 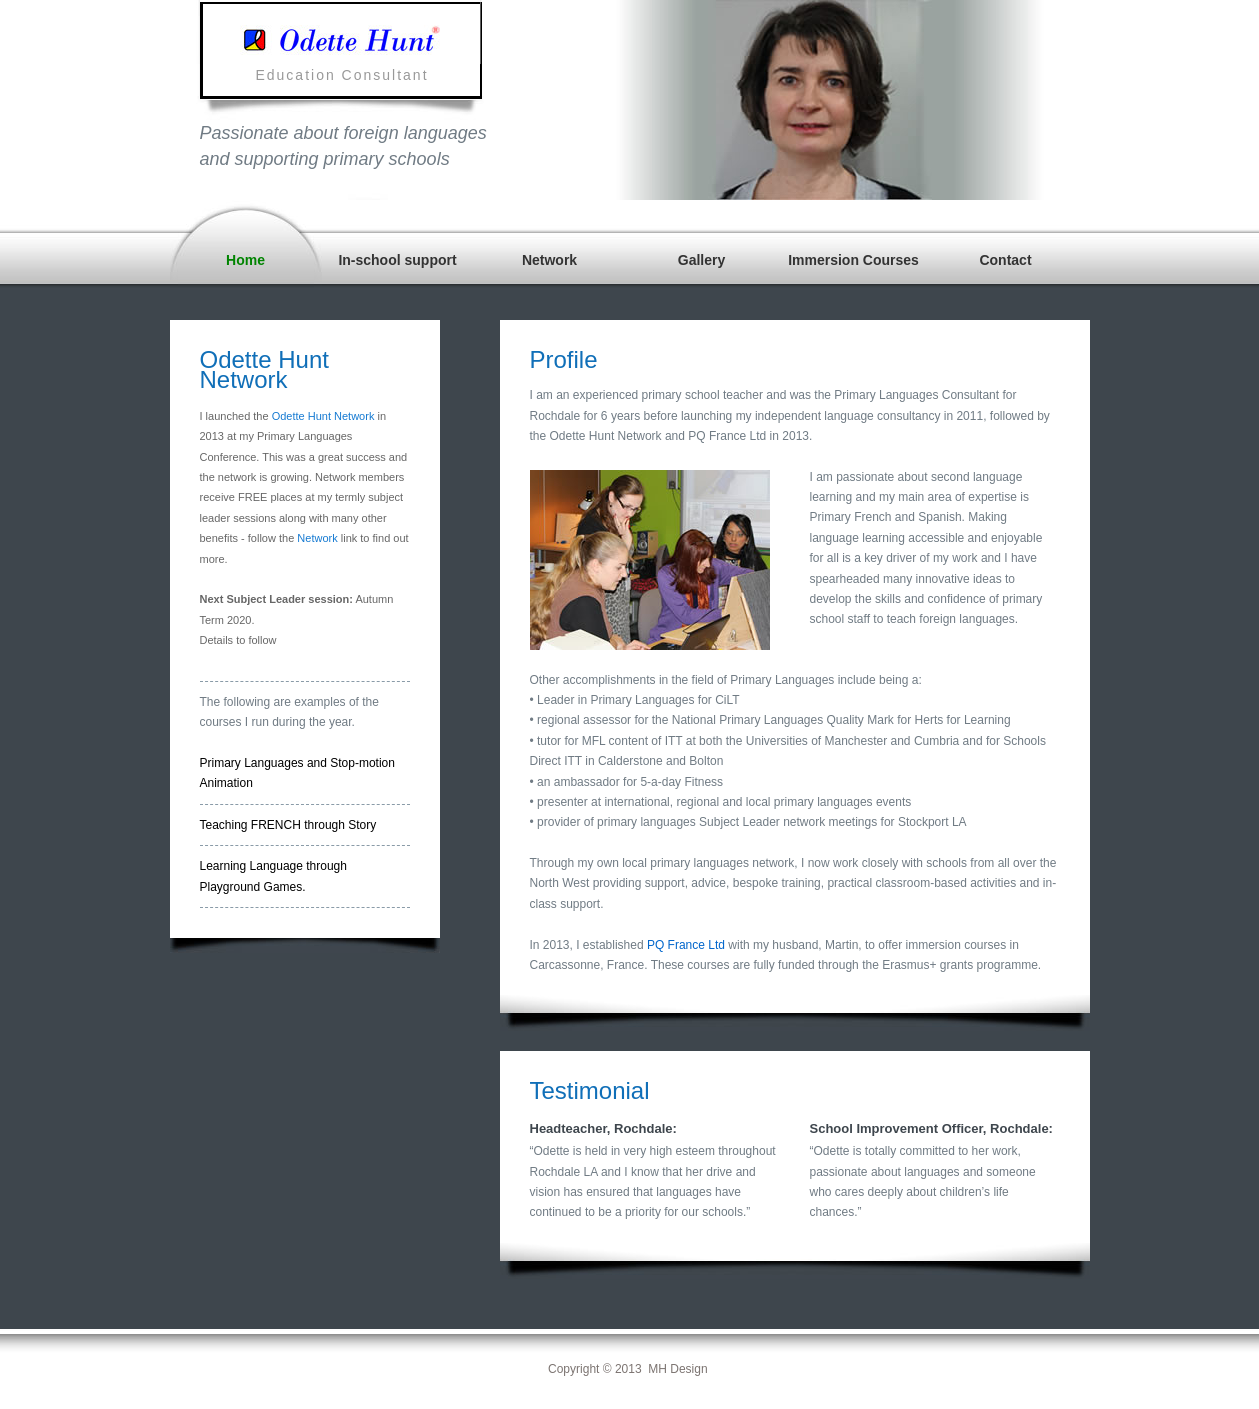 I want to click on Home, so click(x=245, y=260).